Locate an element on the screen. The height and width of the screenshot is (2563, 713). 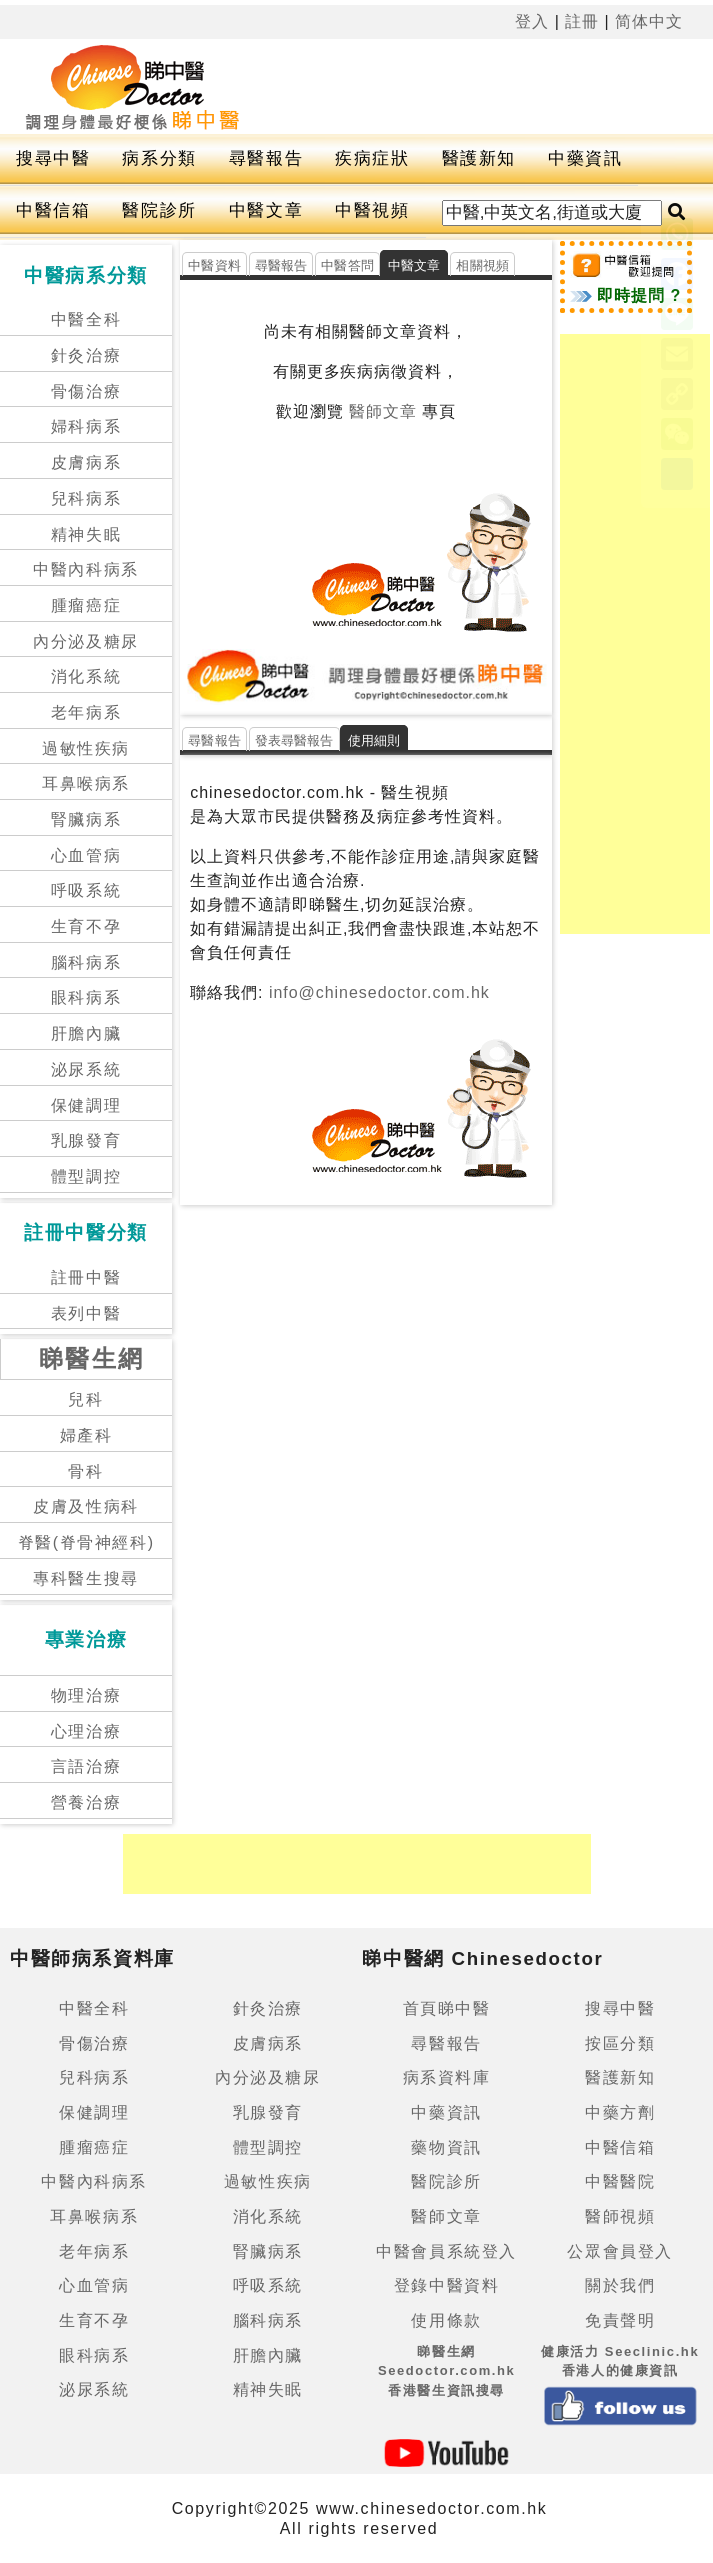
公眾會員登入 is located at coordinates (620, 2251).